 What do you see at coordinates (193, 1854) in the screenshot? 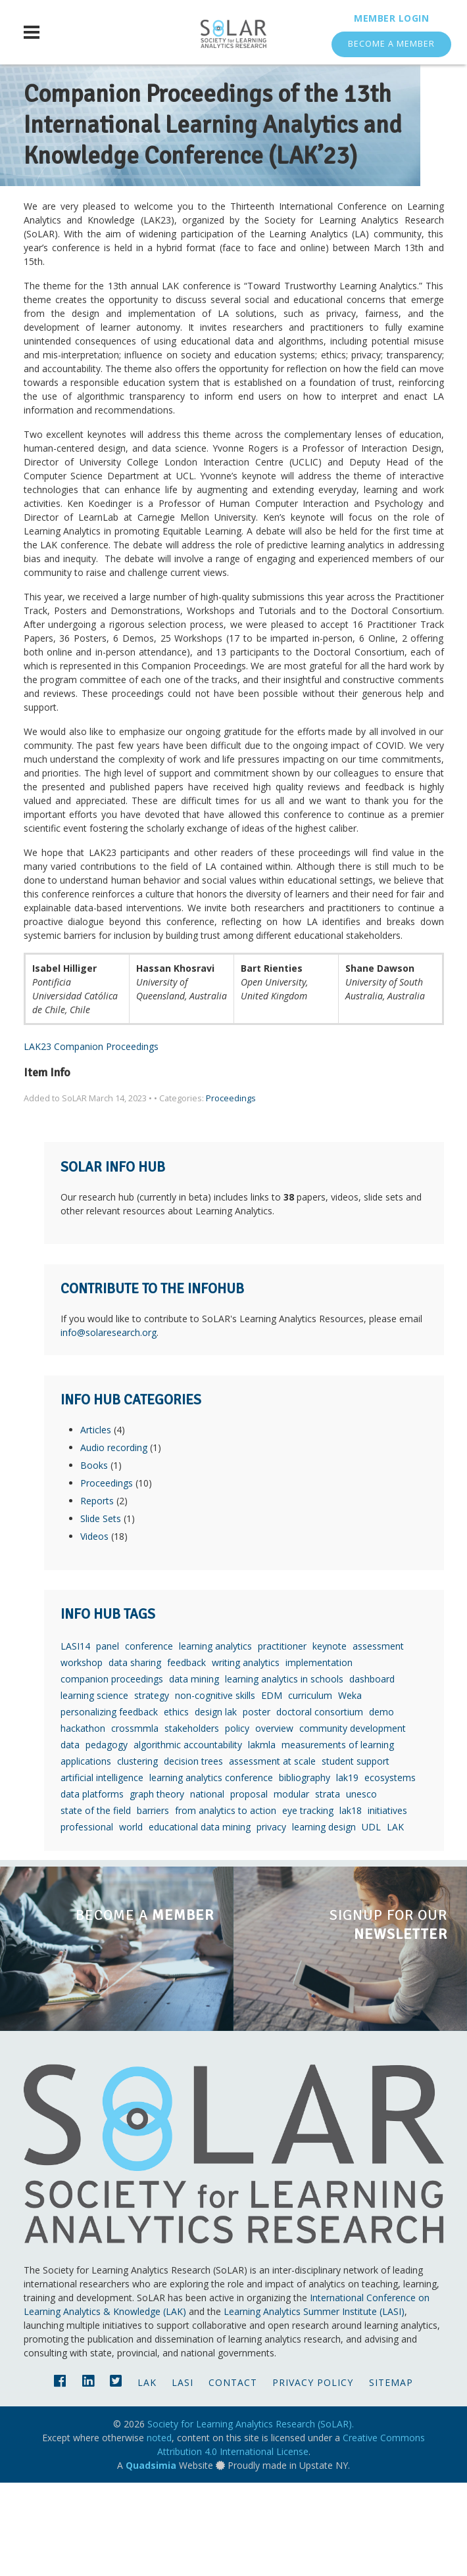
I see `decision trees` at bounding box center [193, 1854].